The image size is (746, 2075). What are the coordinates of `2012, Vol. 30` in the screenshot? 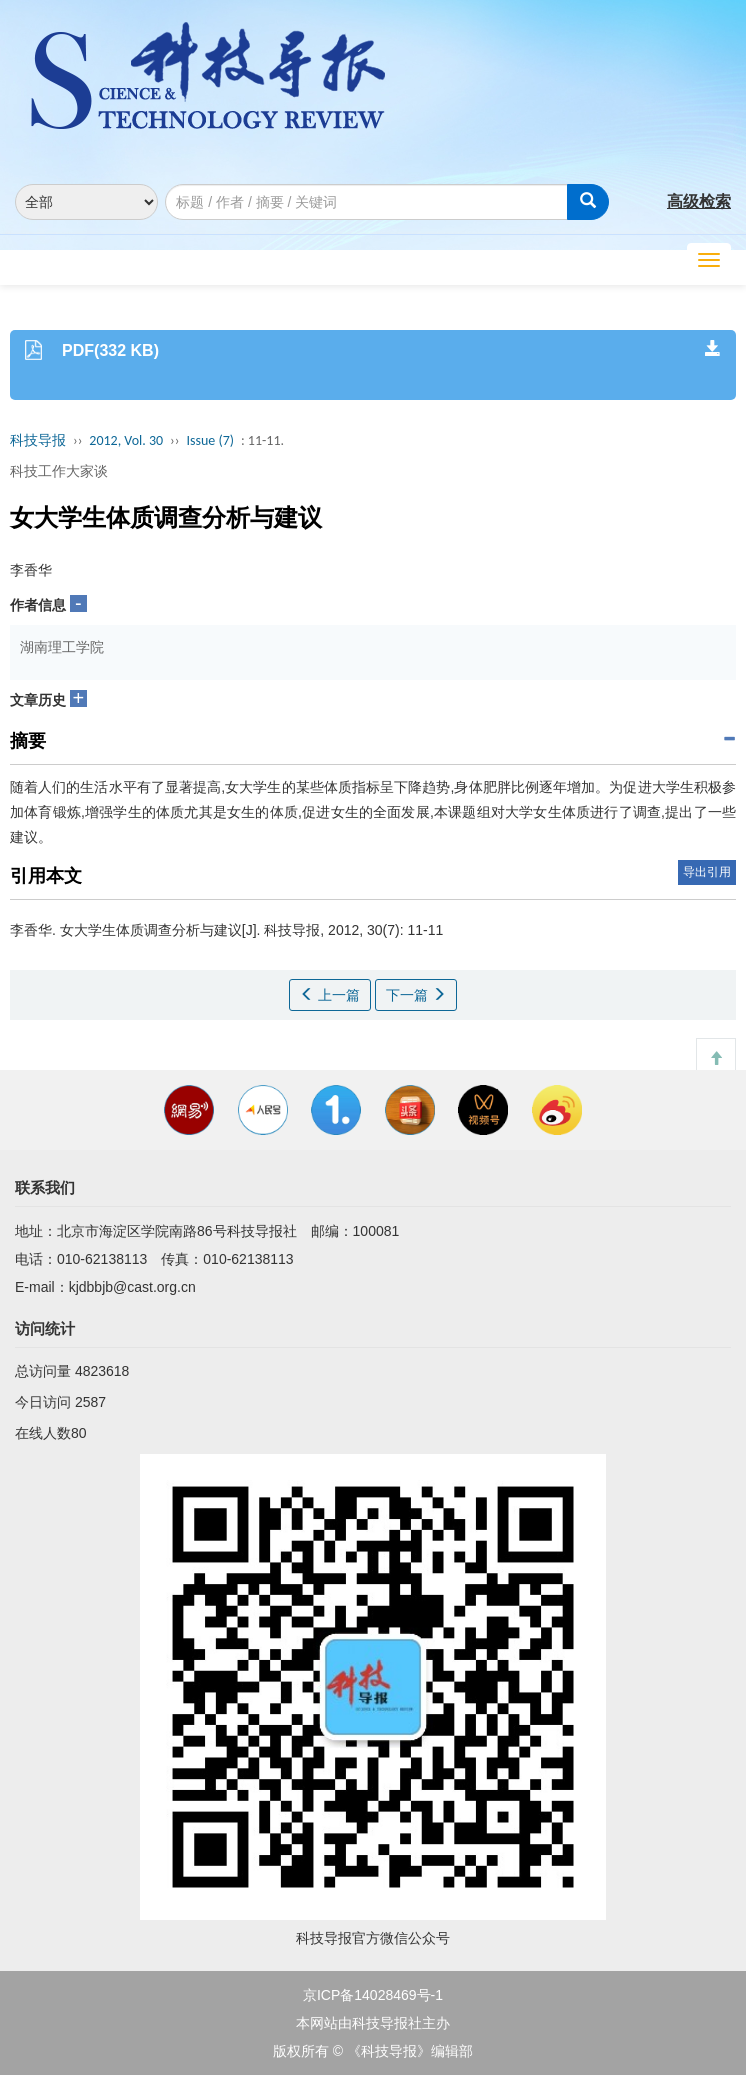 It's located at (126, 440).